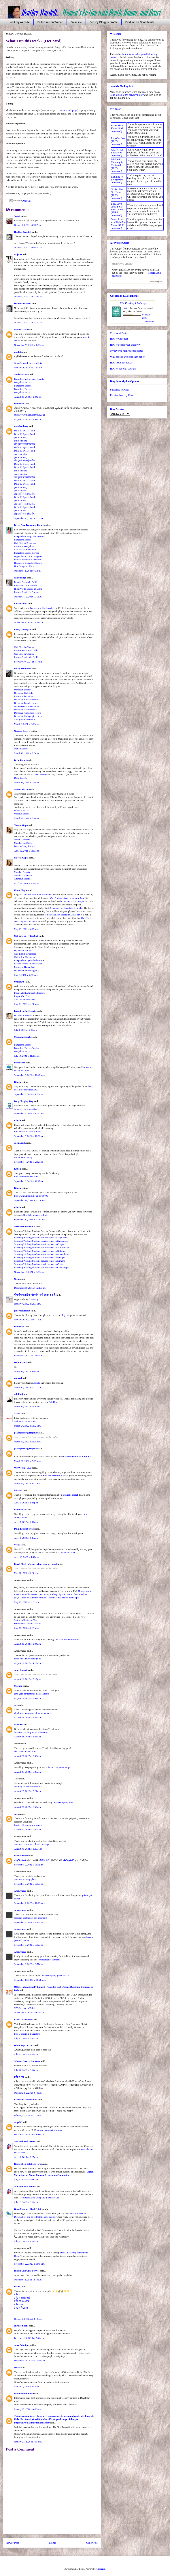 This screenshot has height=2576, width=170. Describe the element at coordinates (21, 426) in the screenshot. I see `mumbai loves` at that location.